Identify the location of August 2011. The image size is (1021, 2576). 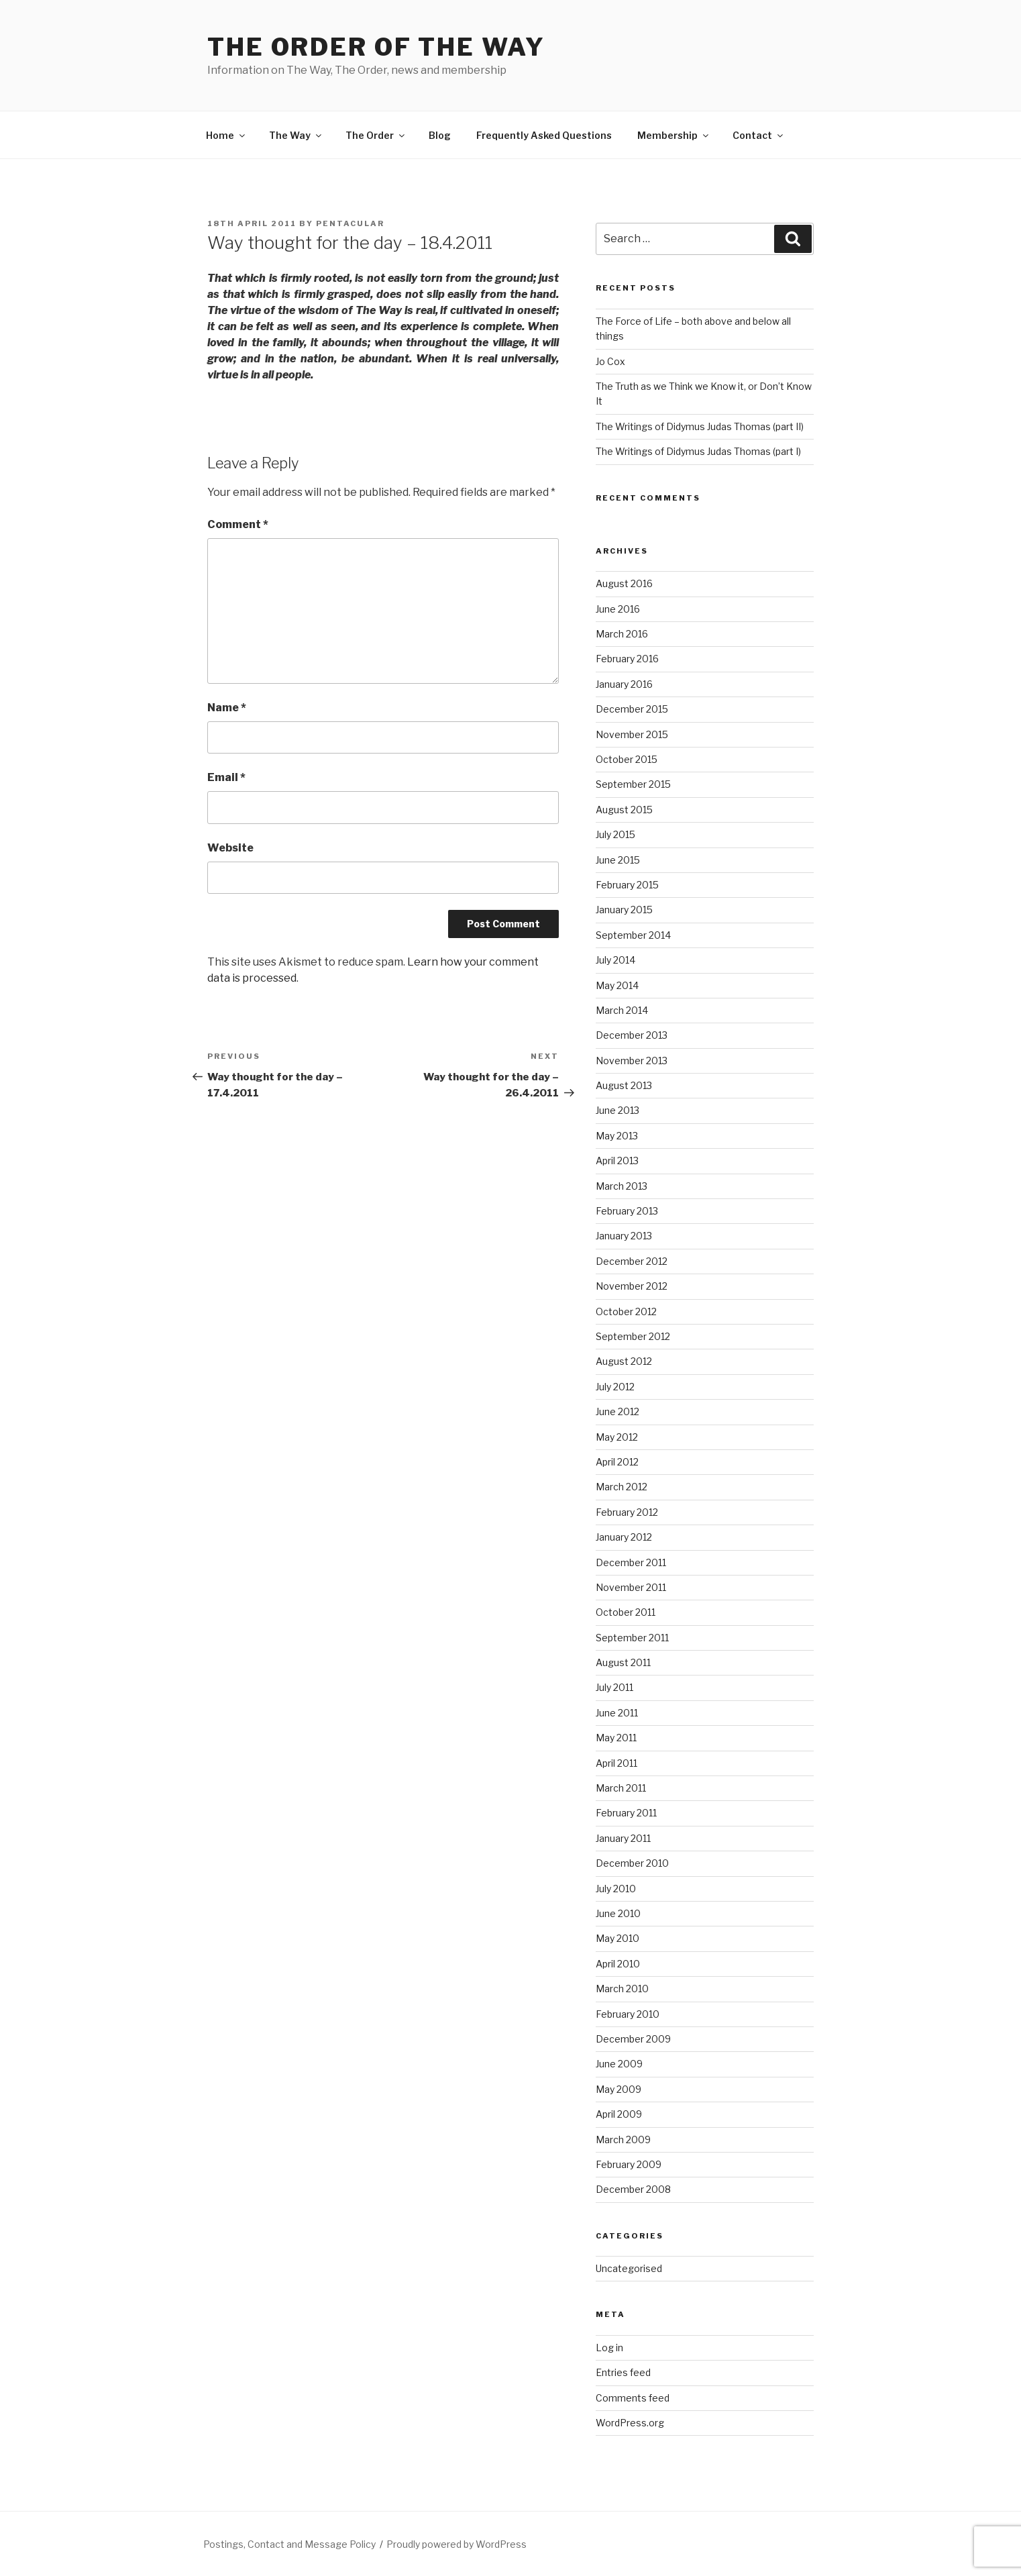
(623, 1662).